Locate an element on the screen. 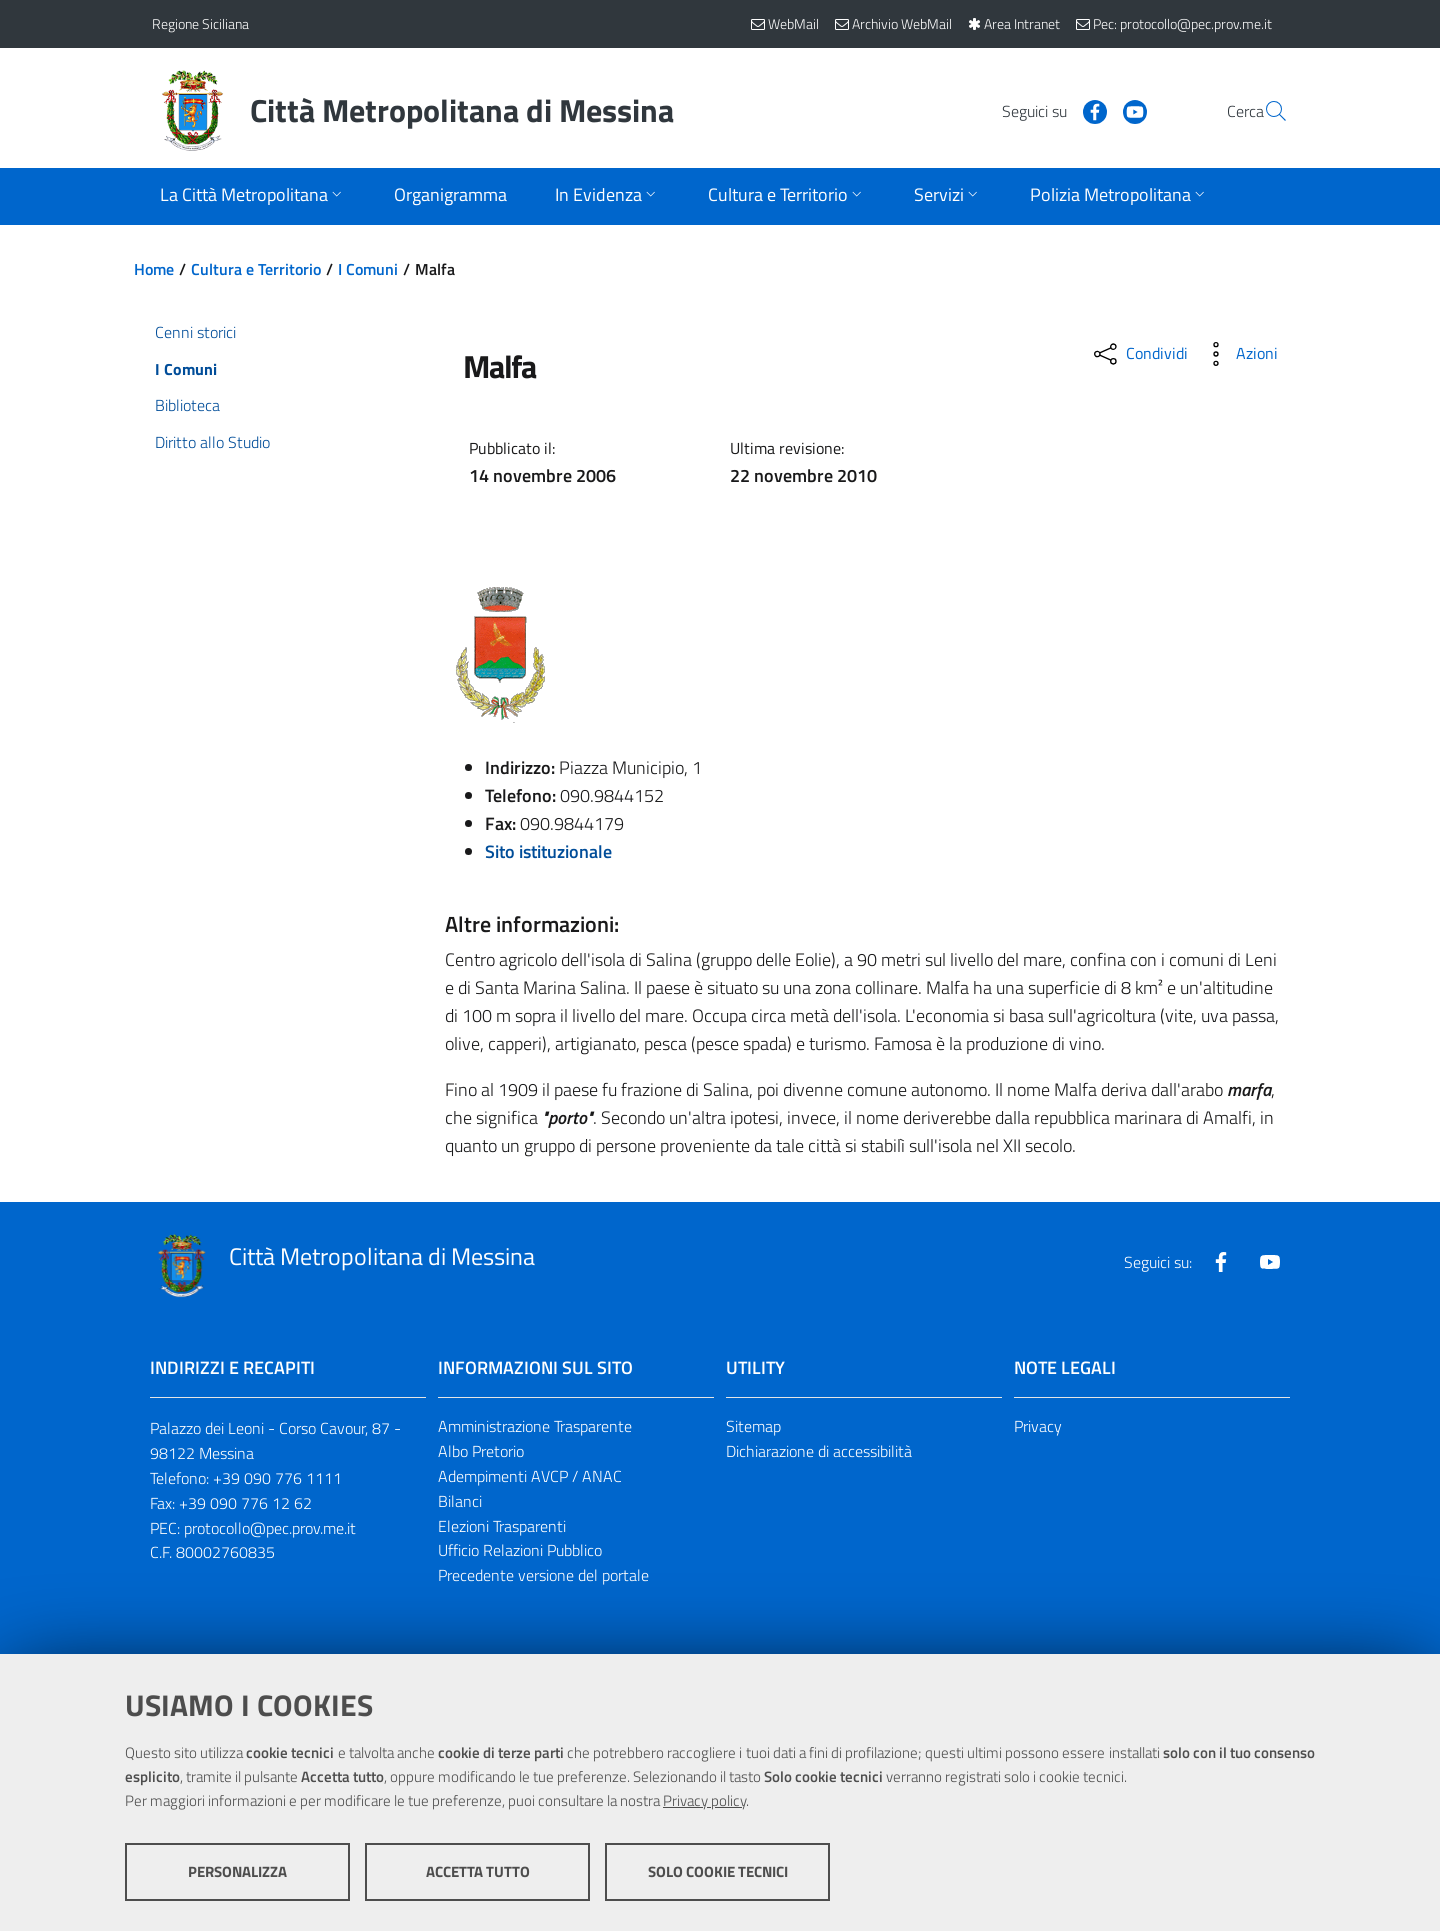  Adempimenti AVCP / ANAC is located at coordinates (530, 1476).